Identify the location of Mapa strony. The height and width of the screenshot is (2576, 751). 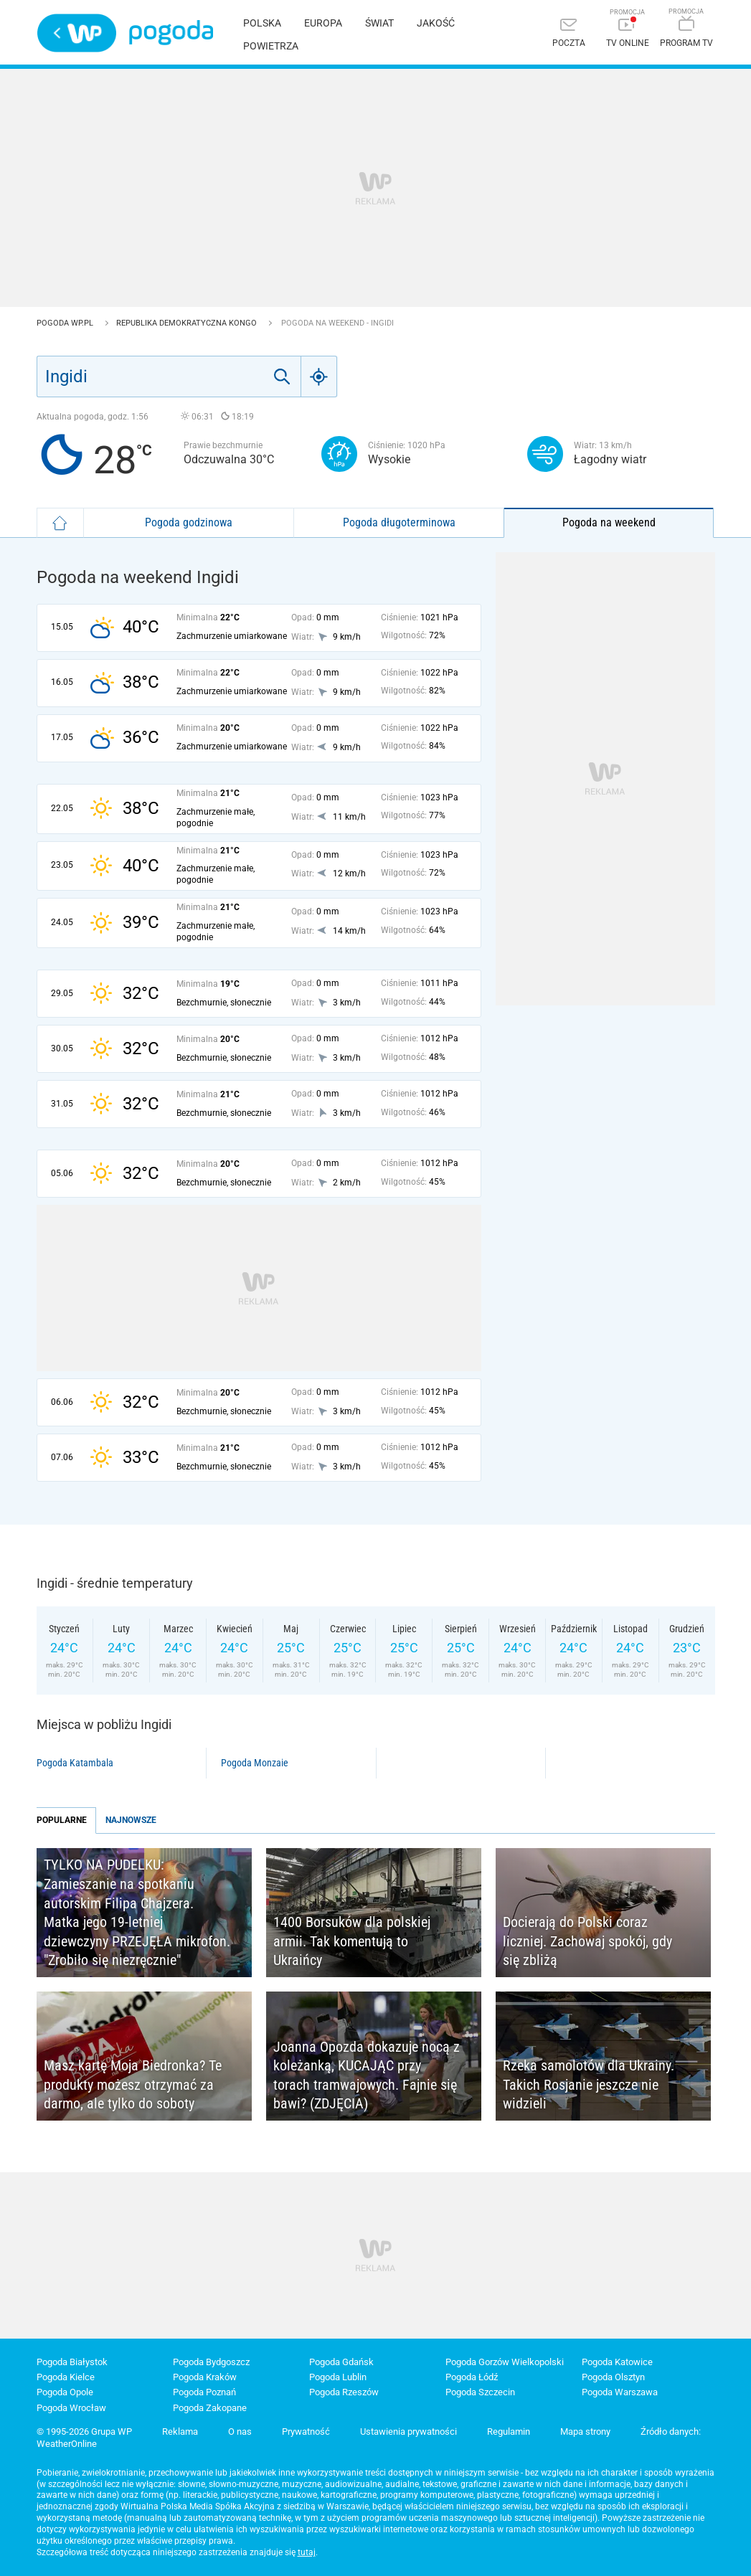
(585, 2431).